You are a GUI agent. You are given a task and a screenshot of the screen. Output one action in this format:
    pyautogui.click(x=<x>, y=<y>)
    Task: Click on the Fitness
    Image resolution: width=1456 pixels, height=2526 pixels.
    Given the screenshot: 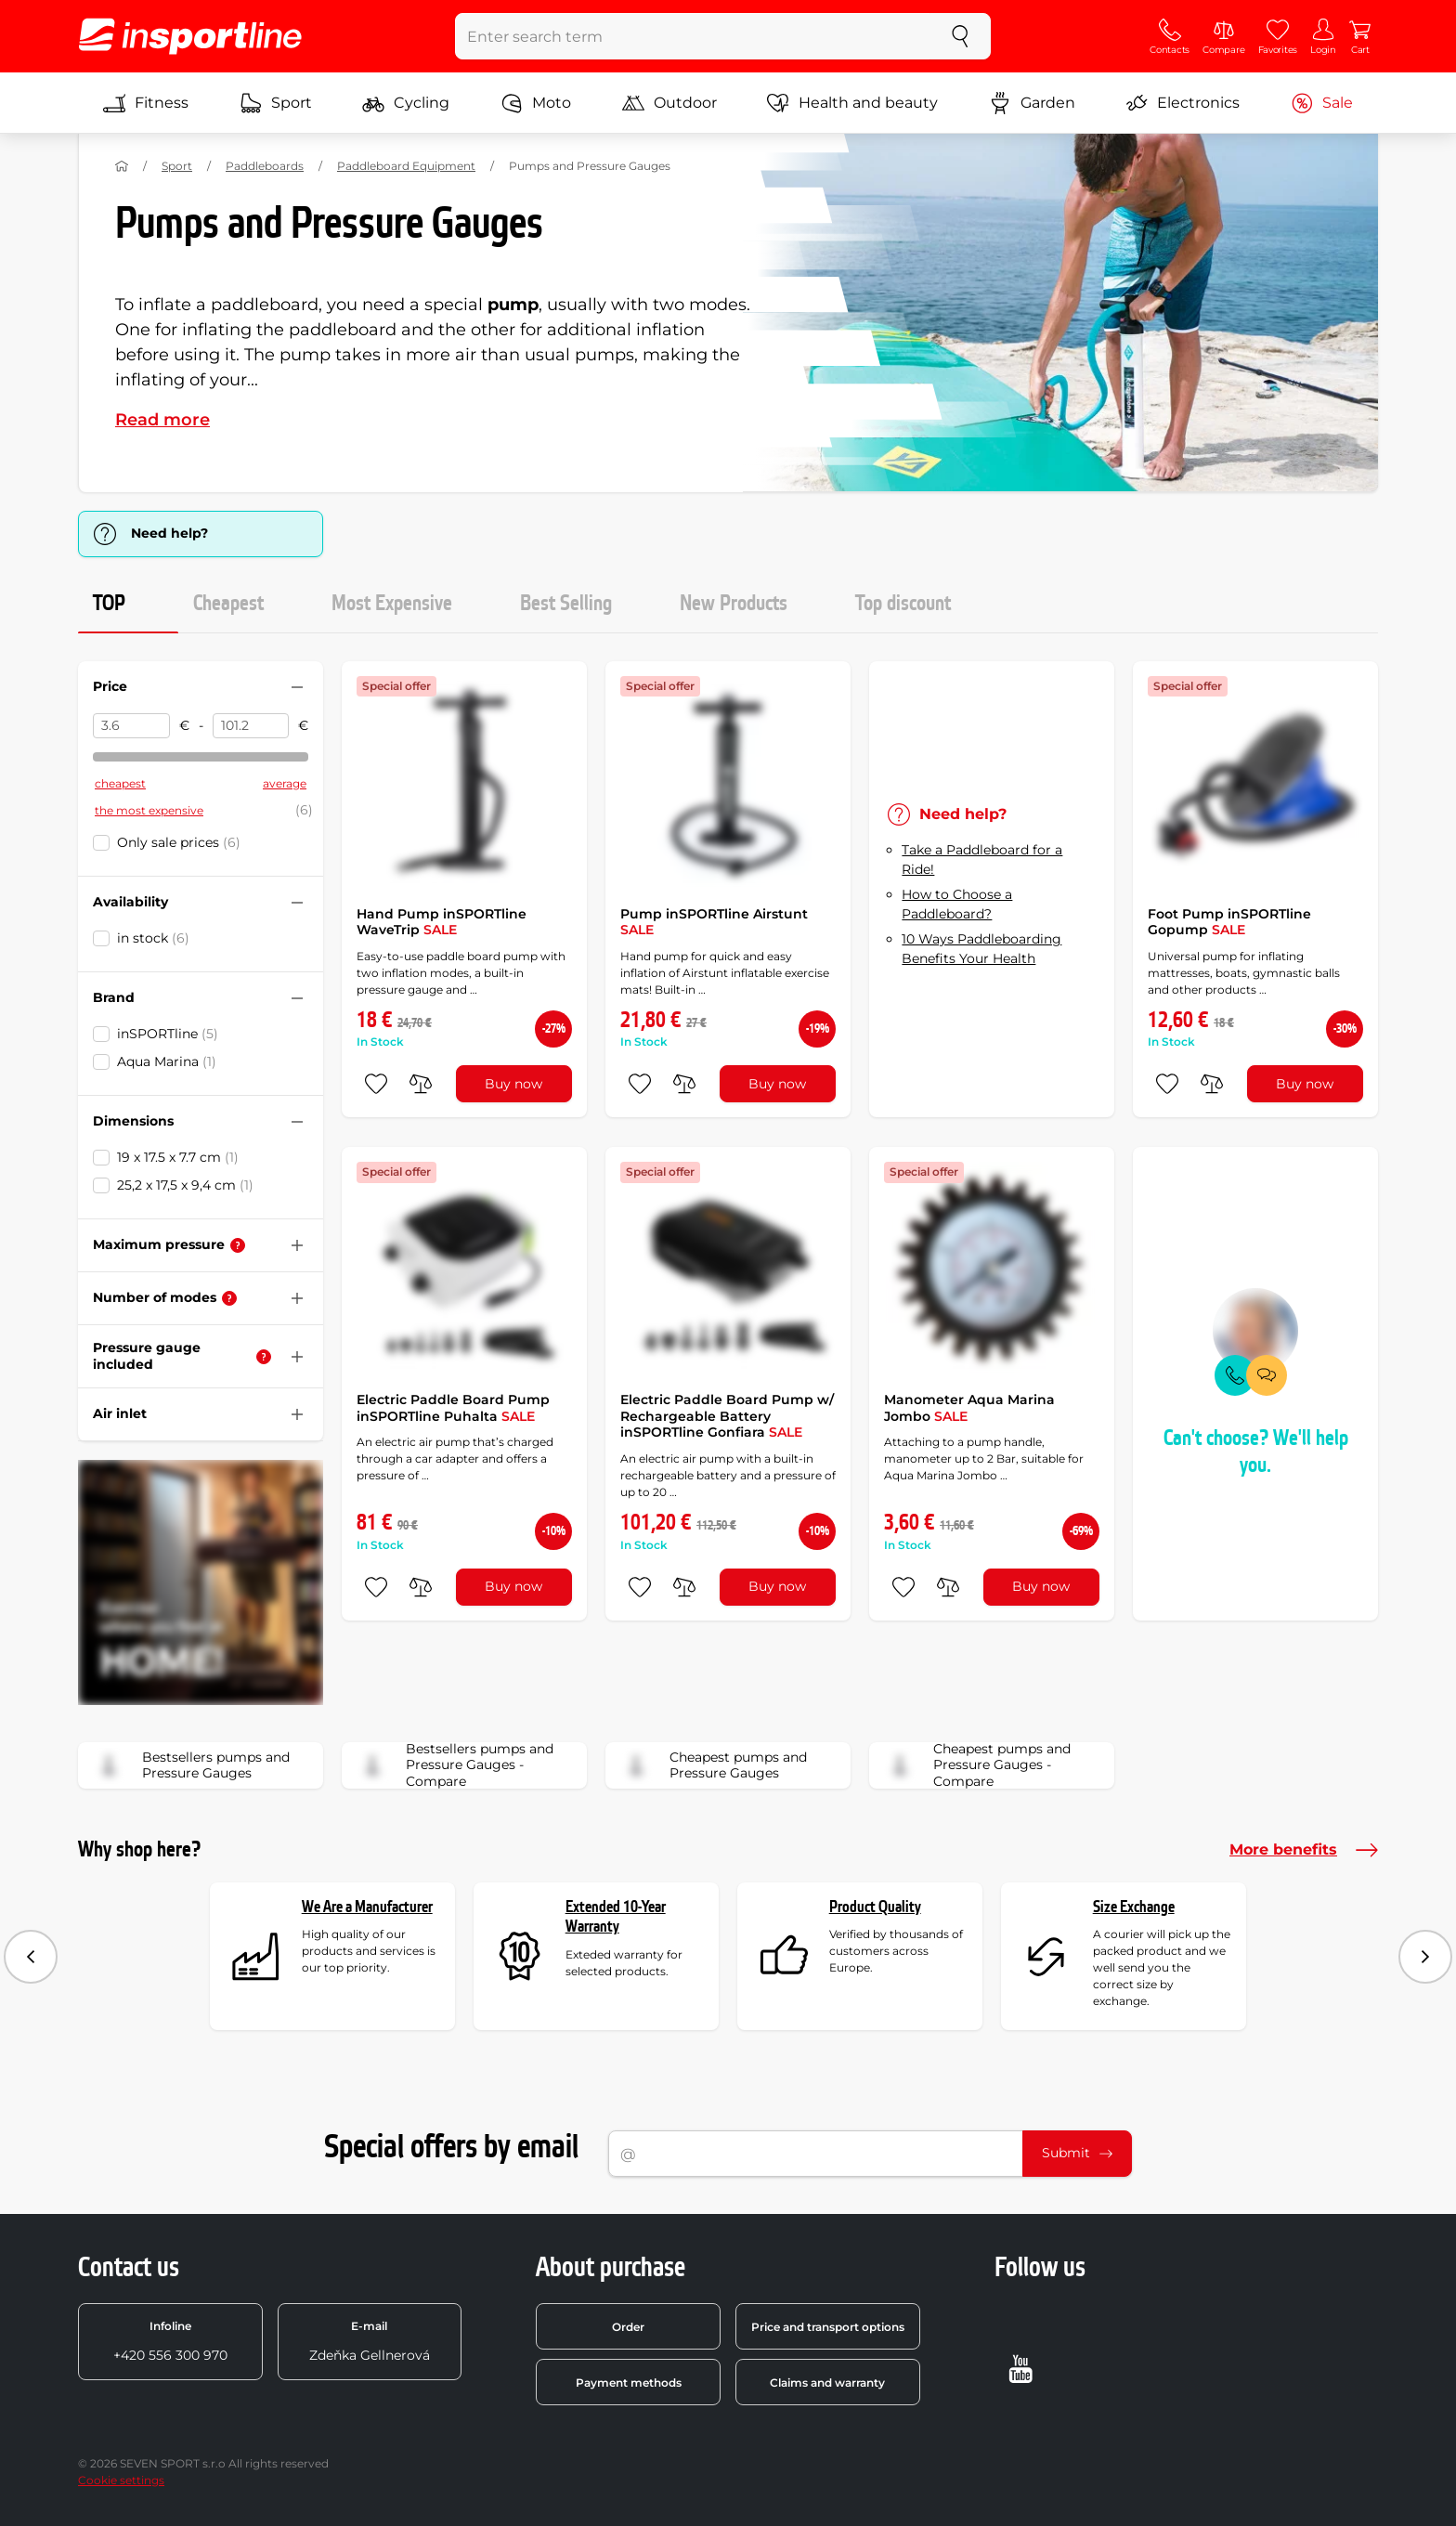 What is the action you would take?
    pyautogui.click(x=145, y=103)
    